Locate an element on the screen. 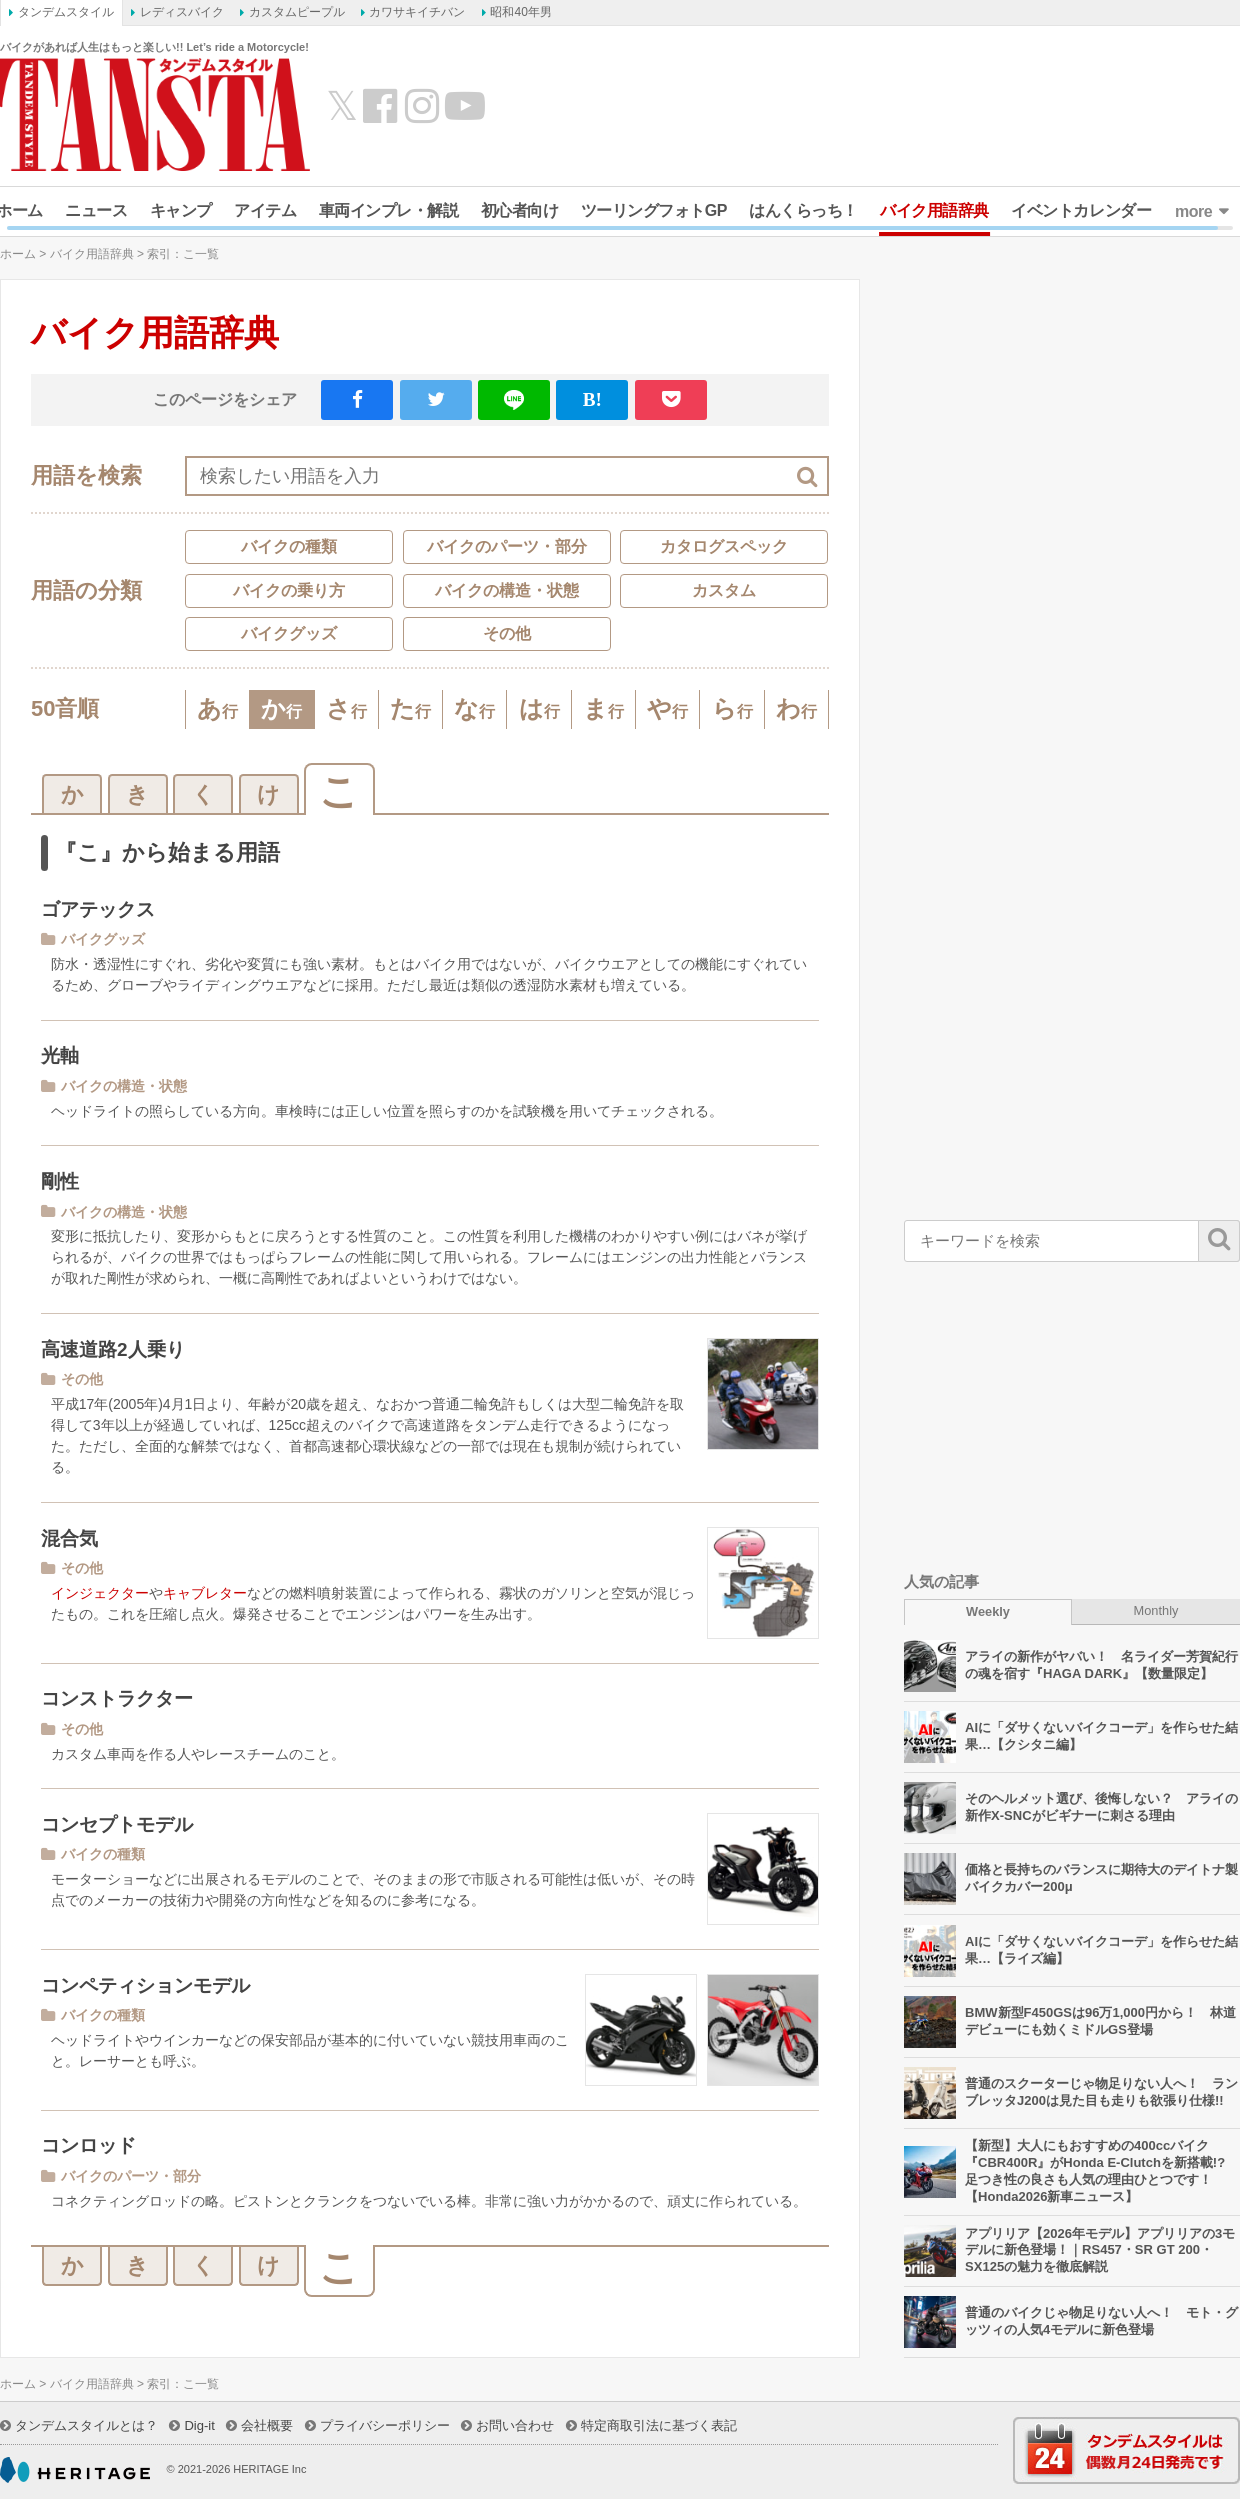 The width and height of the screenshot is (1240, 2499). アイテム is located at coordinates (265, 210).